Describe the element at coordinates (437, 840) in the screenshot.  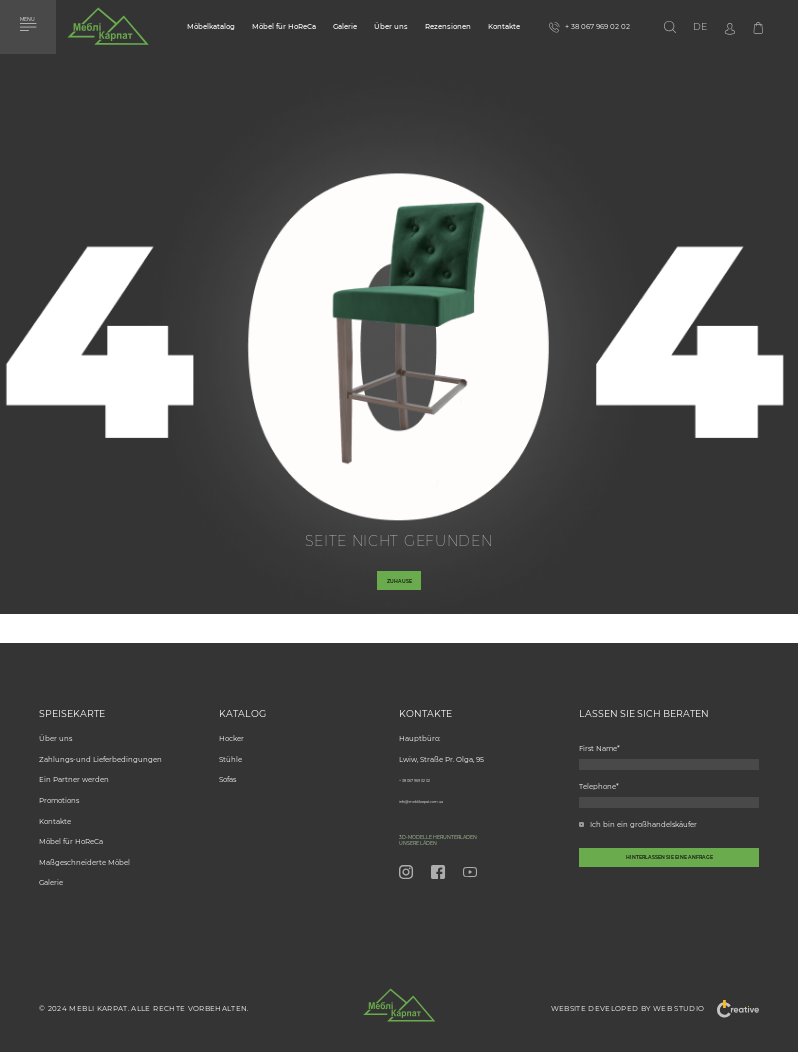
I see `Unsere Läden` at that location.